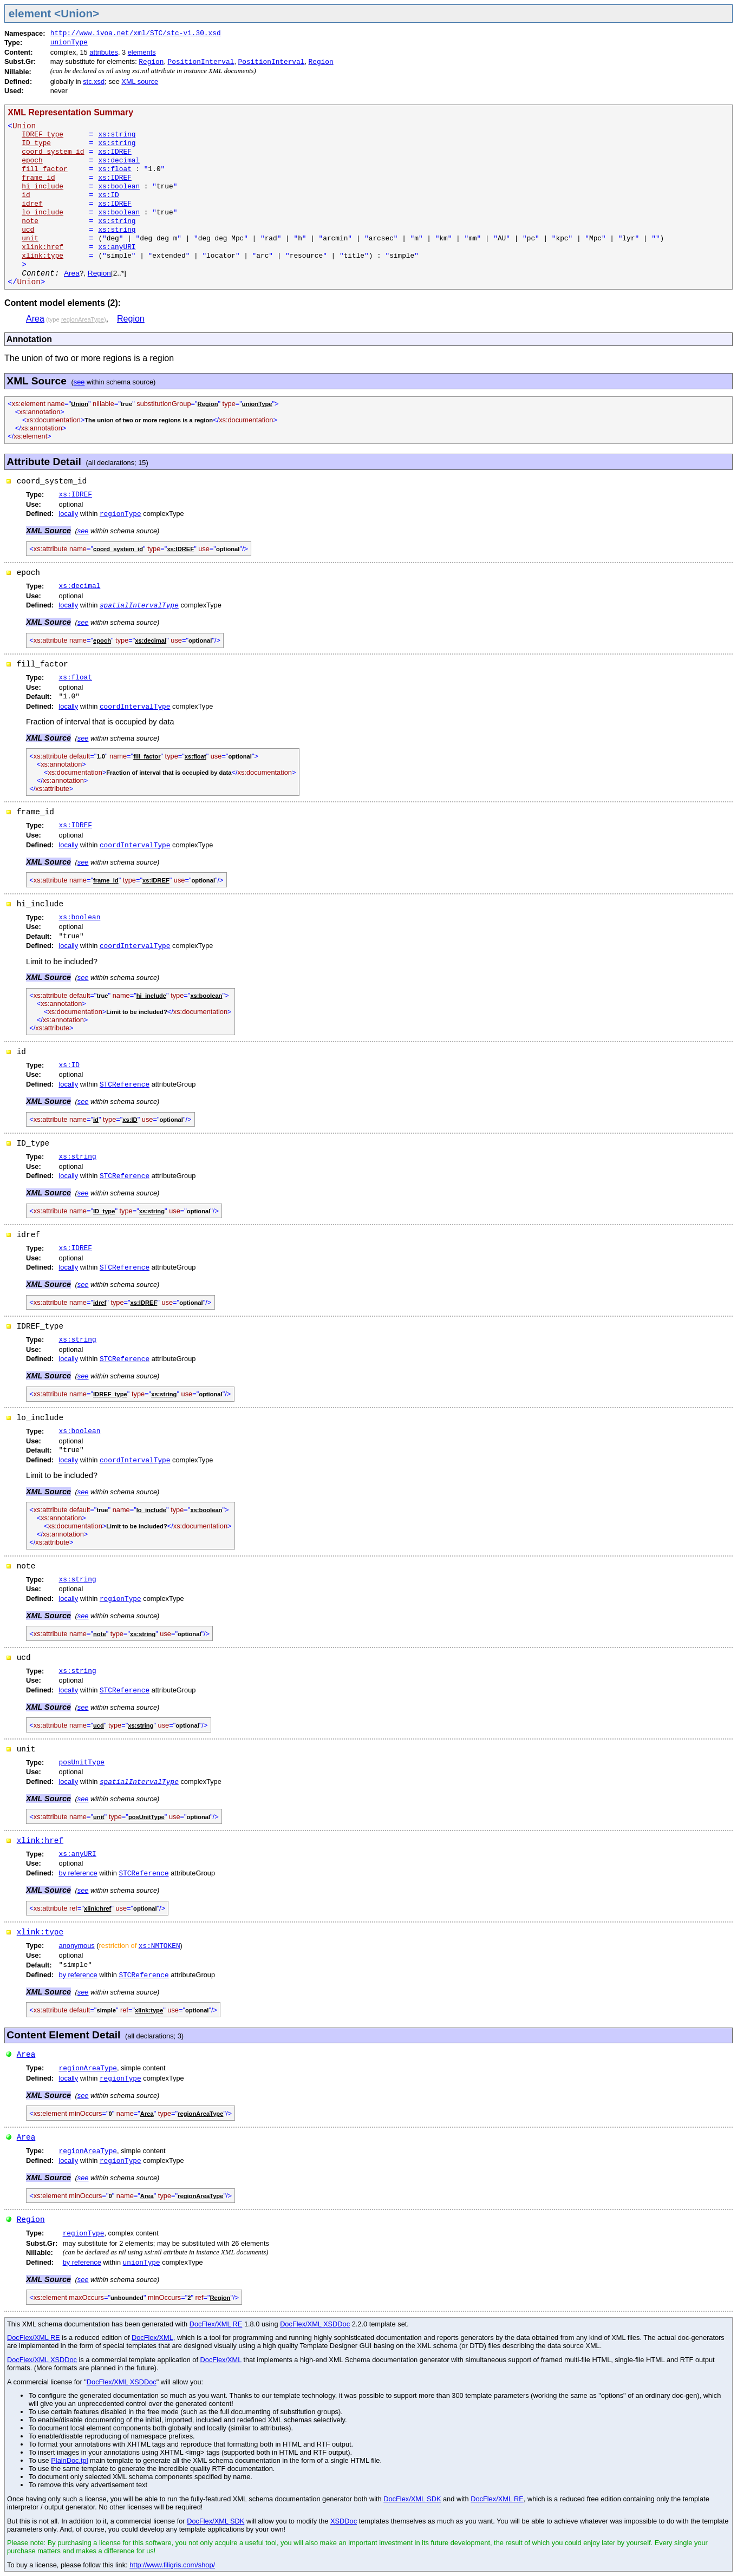 The height and width of the screenshot is (2576, 737). Describe the element at coordinates (78, 1873) in the screenshot. I see `by reference` at that location.